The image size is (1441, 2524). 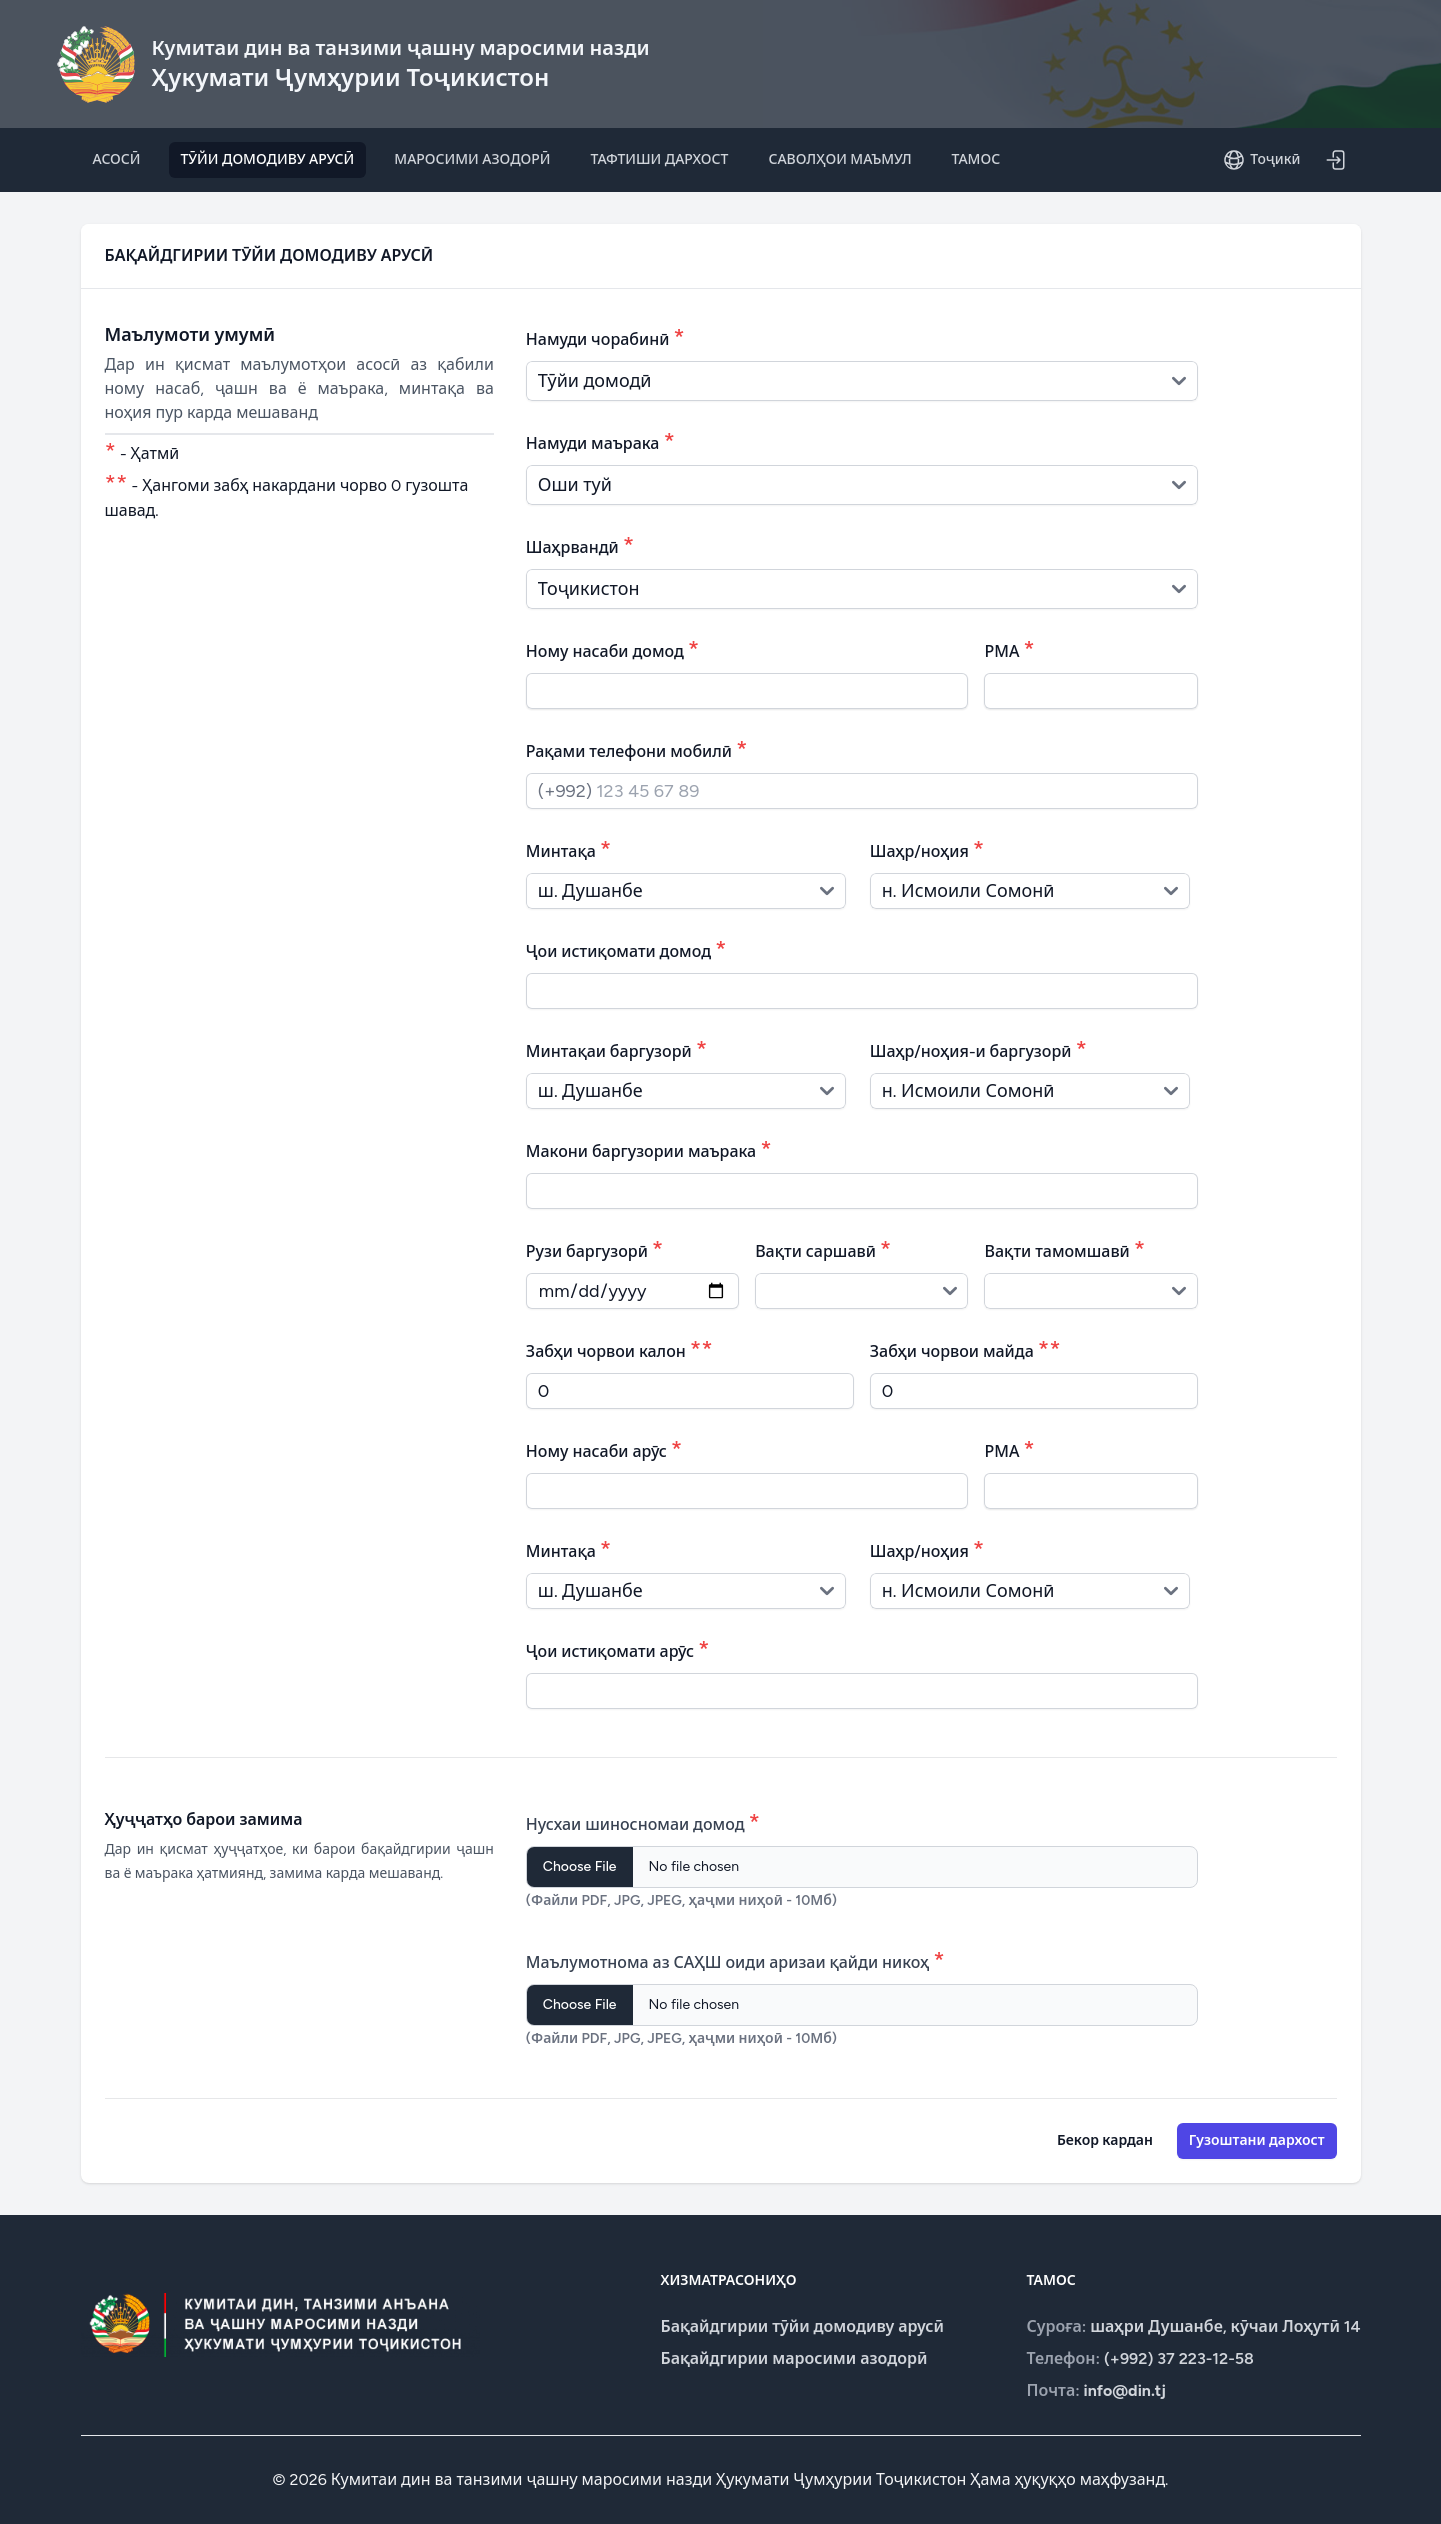 What do you see at coordinates (626, 948) in the screenshot?
I see `Ҷои истиқомати домод` at bounding box center [626, 948].